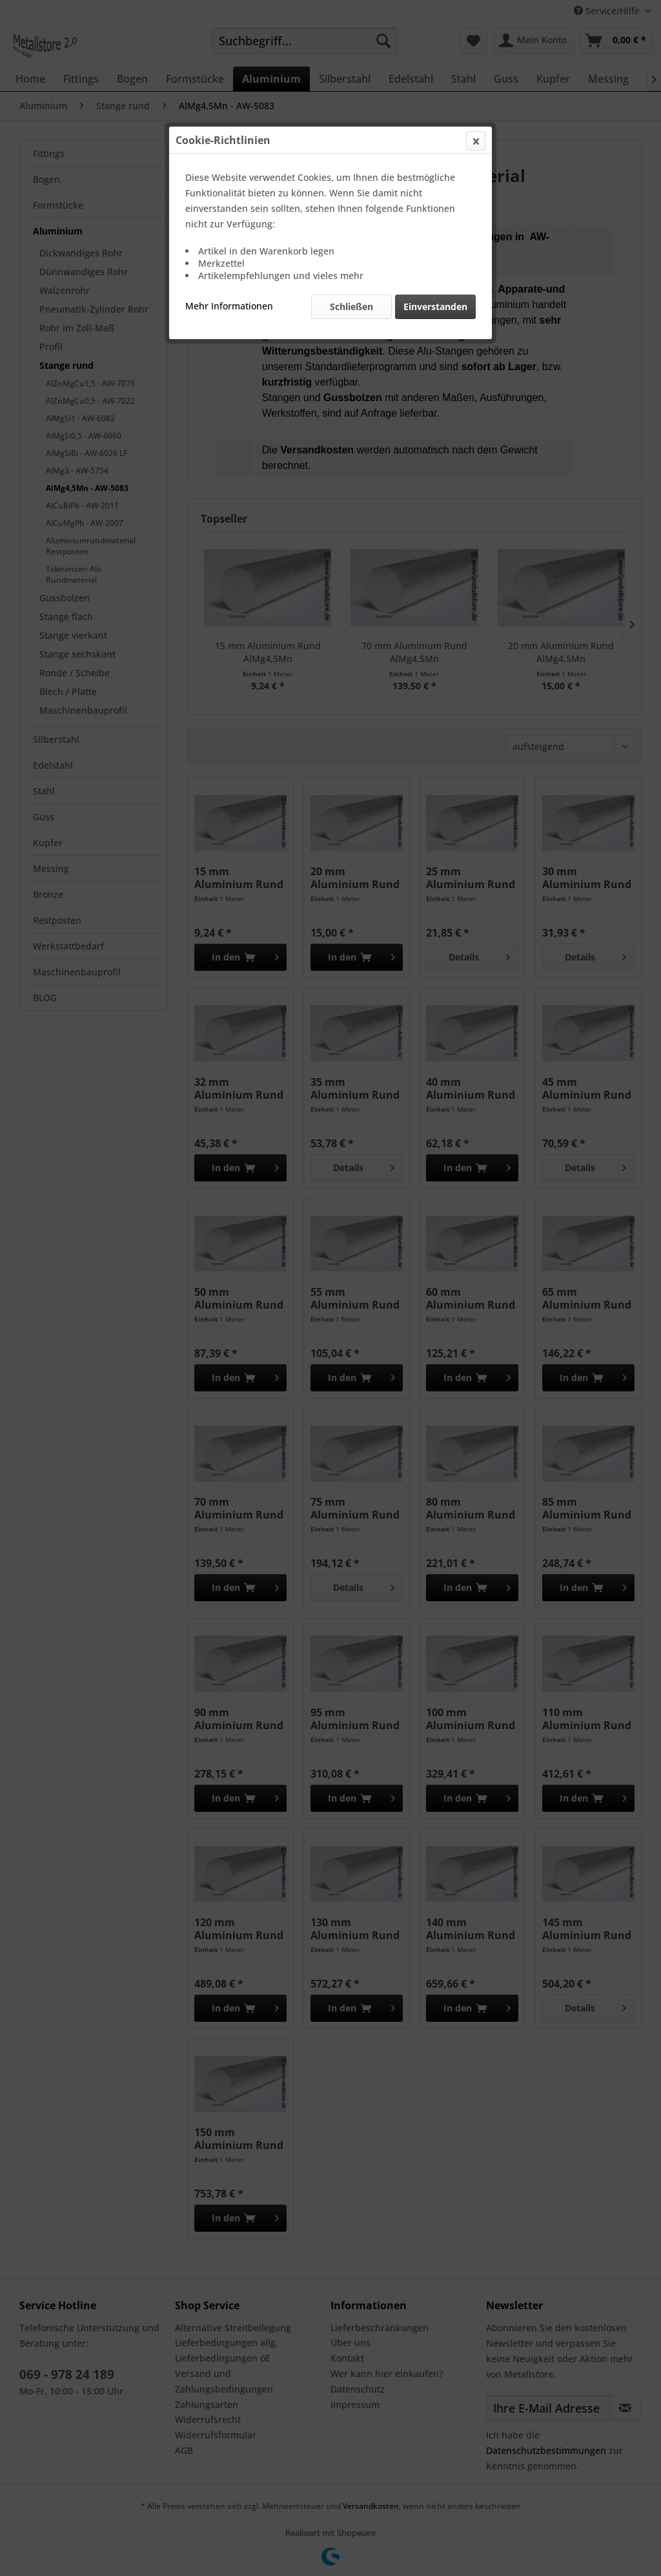 The width and height of the screenshot is (661, 2576). Describe the element at coordinates (351, 306) in the screenshot. I see `Schließen` at that location.